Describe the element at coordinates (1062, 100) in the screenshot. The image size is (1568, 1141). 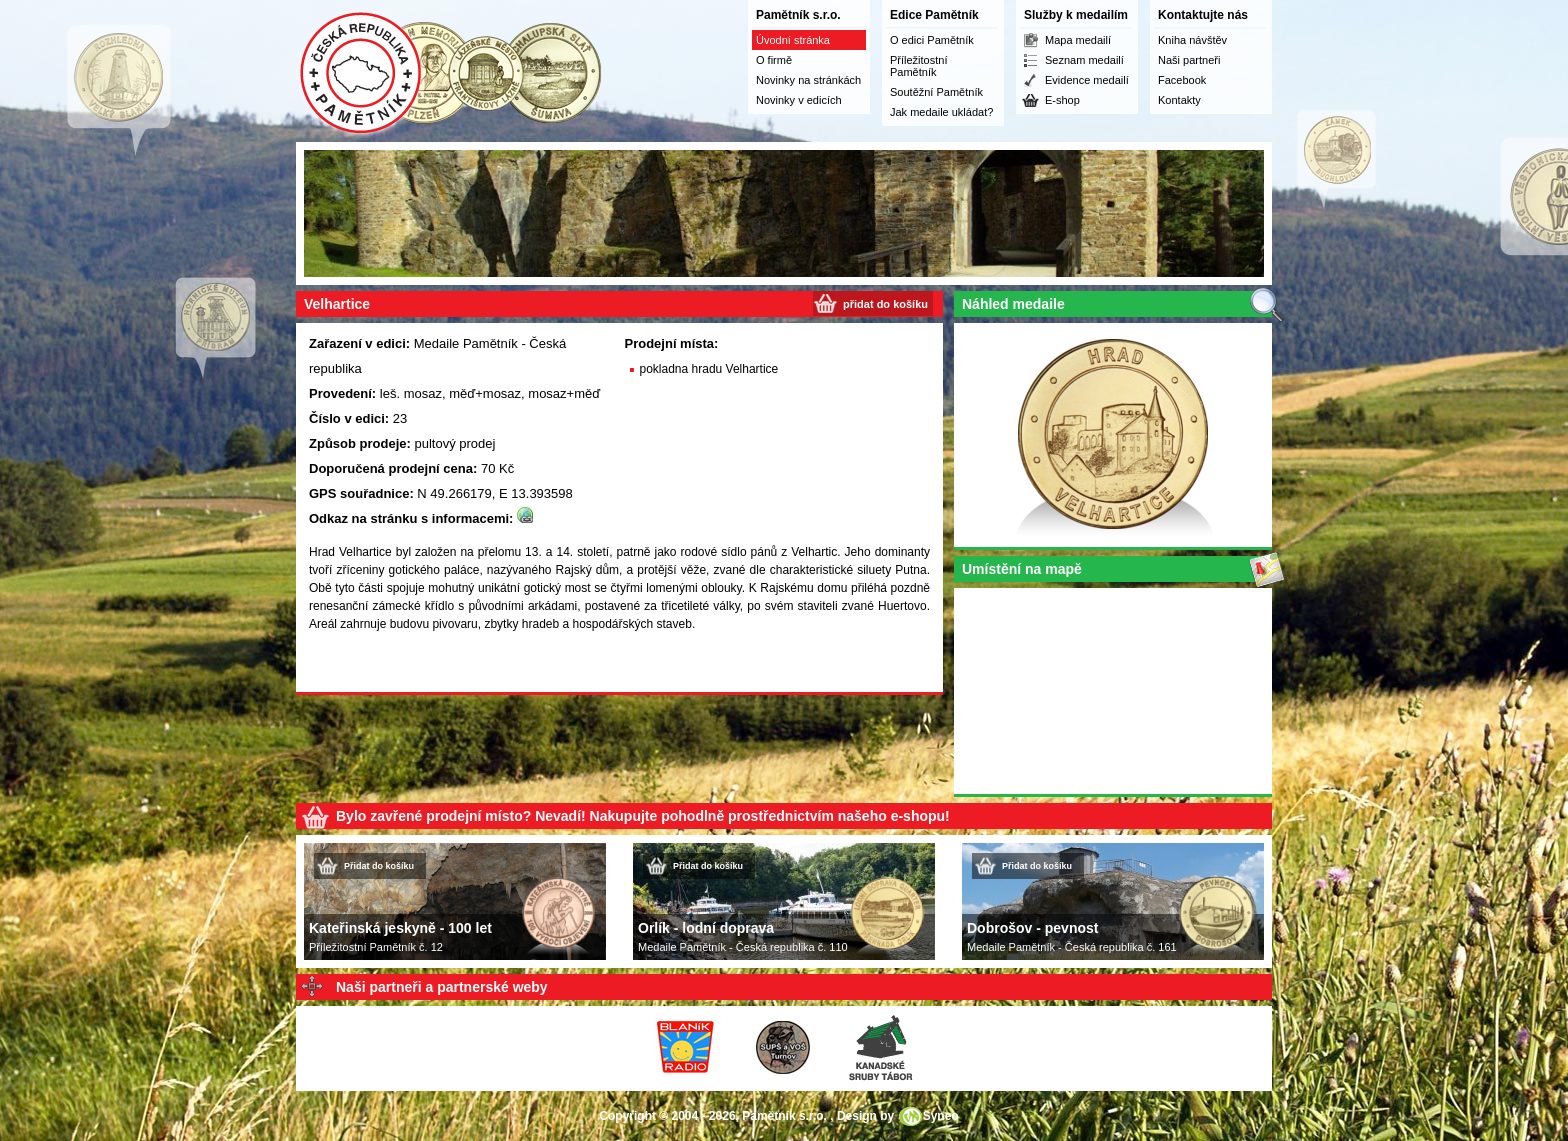
I see `E-shop` at that location.